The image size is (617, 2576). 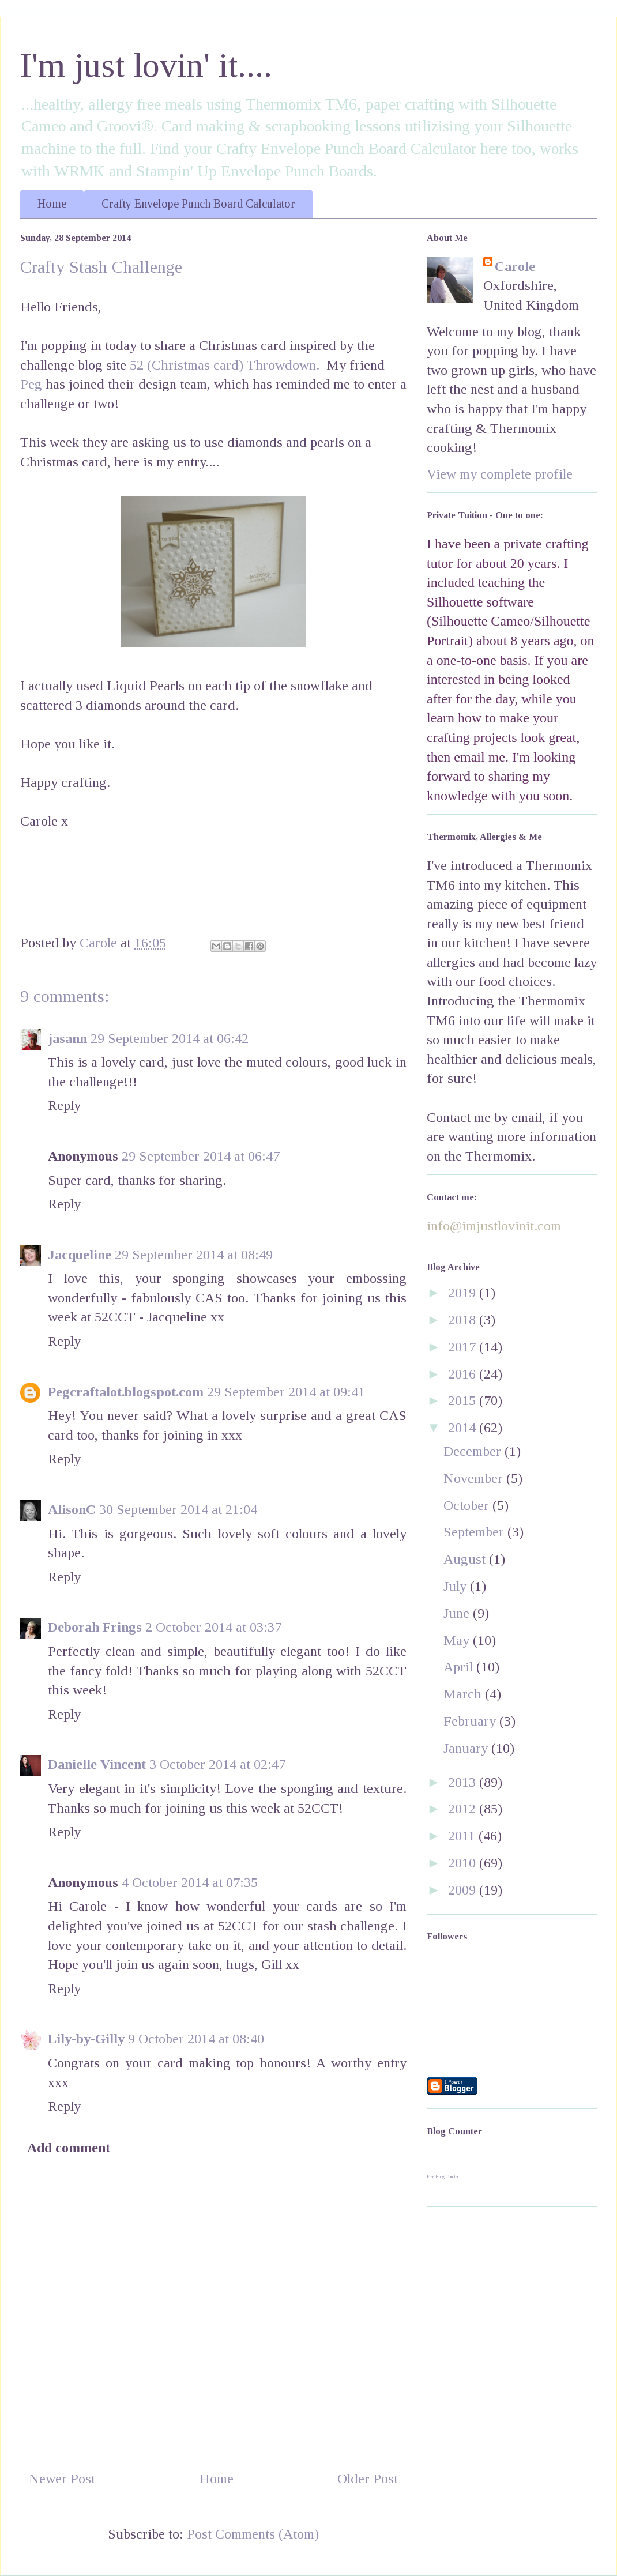 I want to click on 2009, so click(x=463, y=1889).